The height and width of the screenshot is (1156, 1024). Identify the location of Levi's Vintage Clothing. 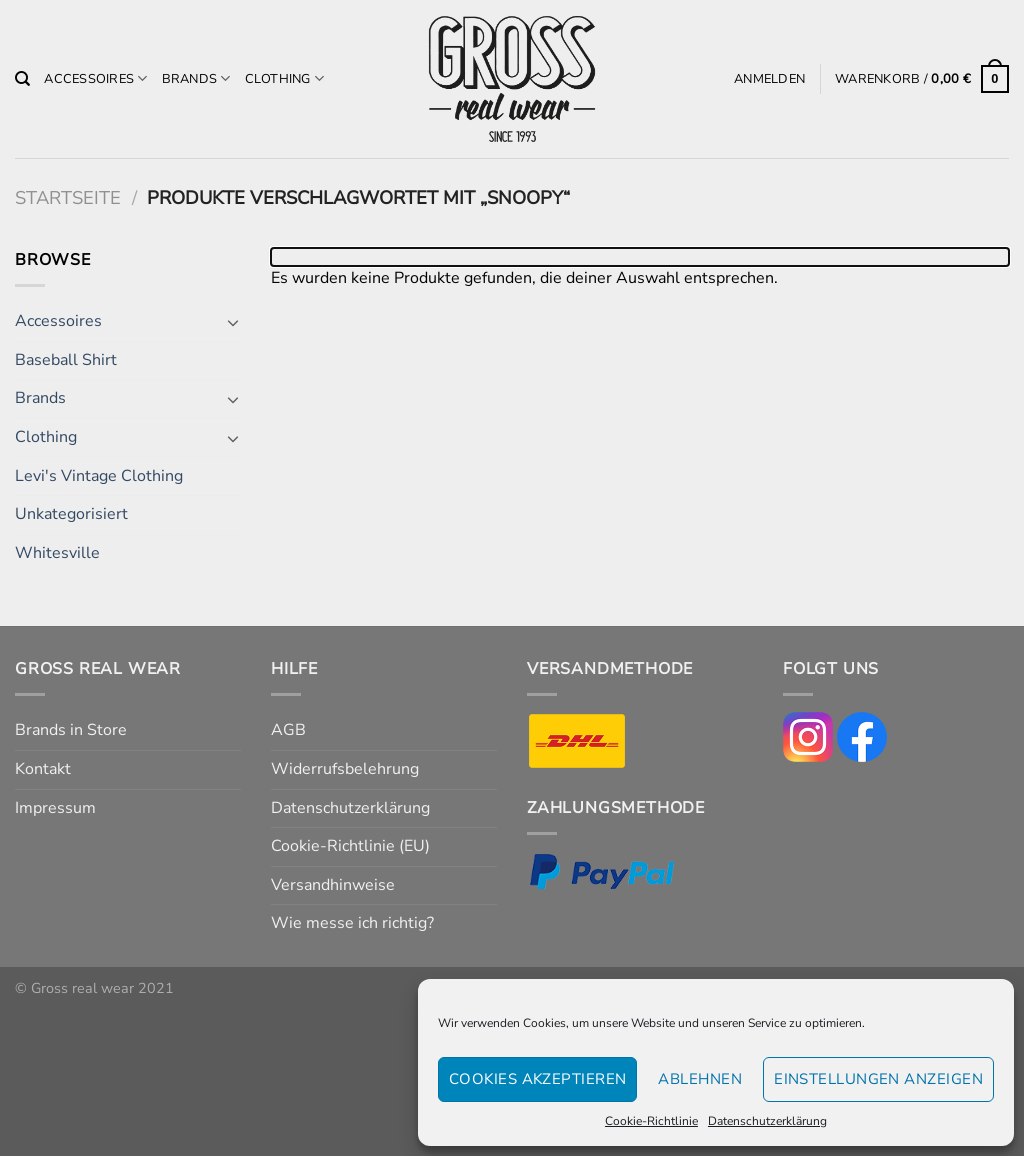
(99, 476).